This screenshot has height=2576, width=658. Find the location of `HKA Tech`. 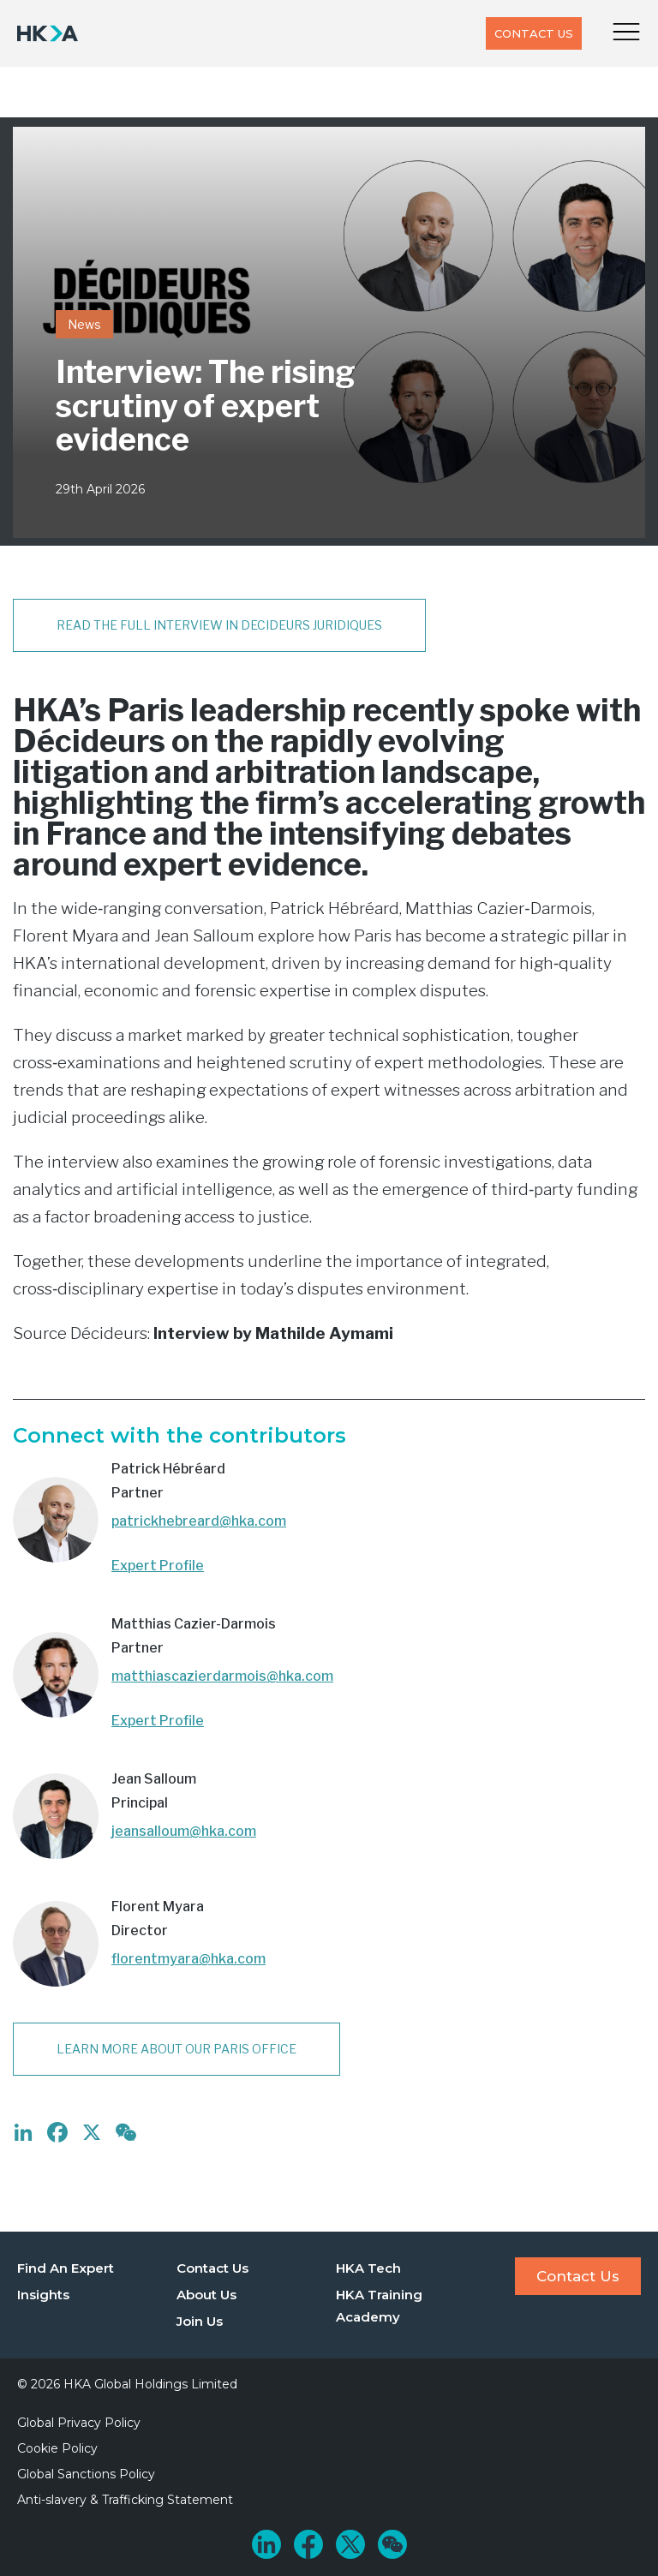

HKA Tech is located at coordinates (368, 2268).